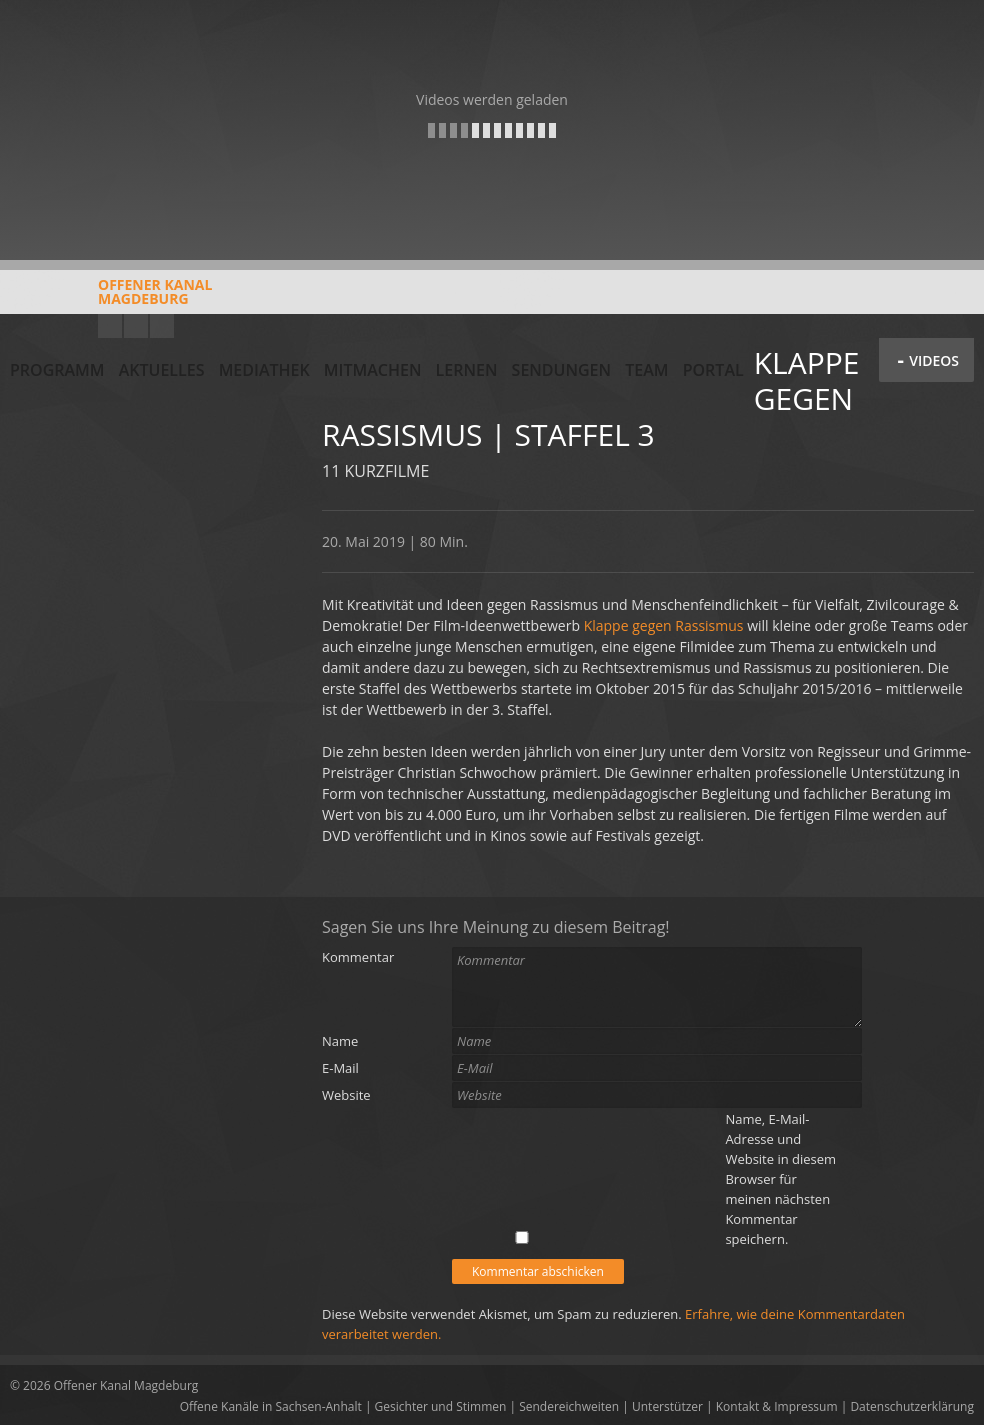  What do you see at coordinates (111, 299) in the screenshot?
I see `Offener KanalMagdeburg` at bounding box center [111, 299].